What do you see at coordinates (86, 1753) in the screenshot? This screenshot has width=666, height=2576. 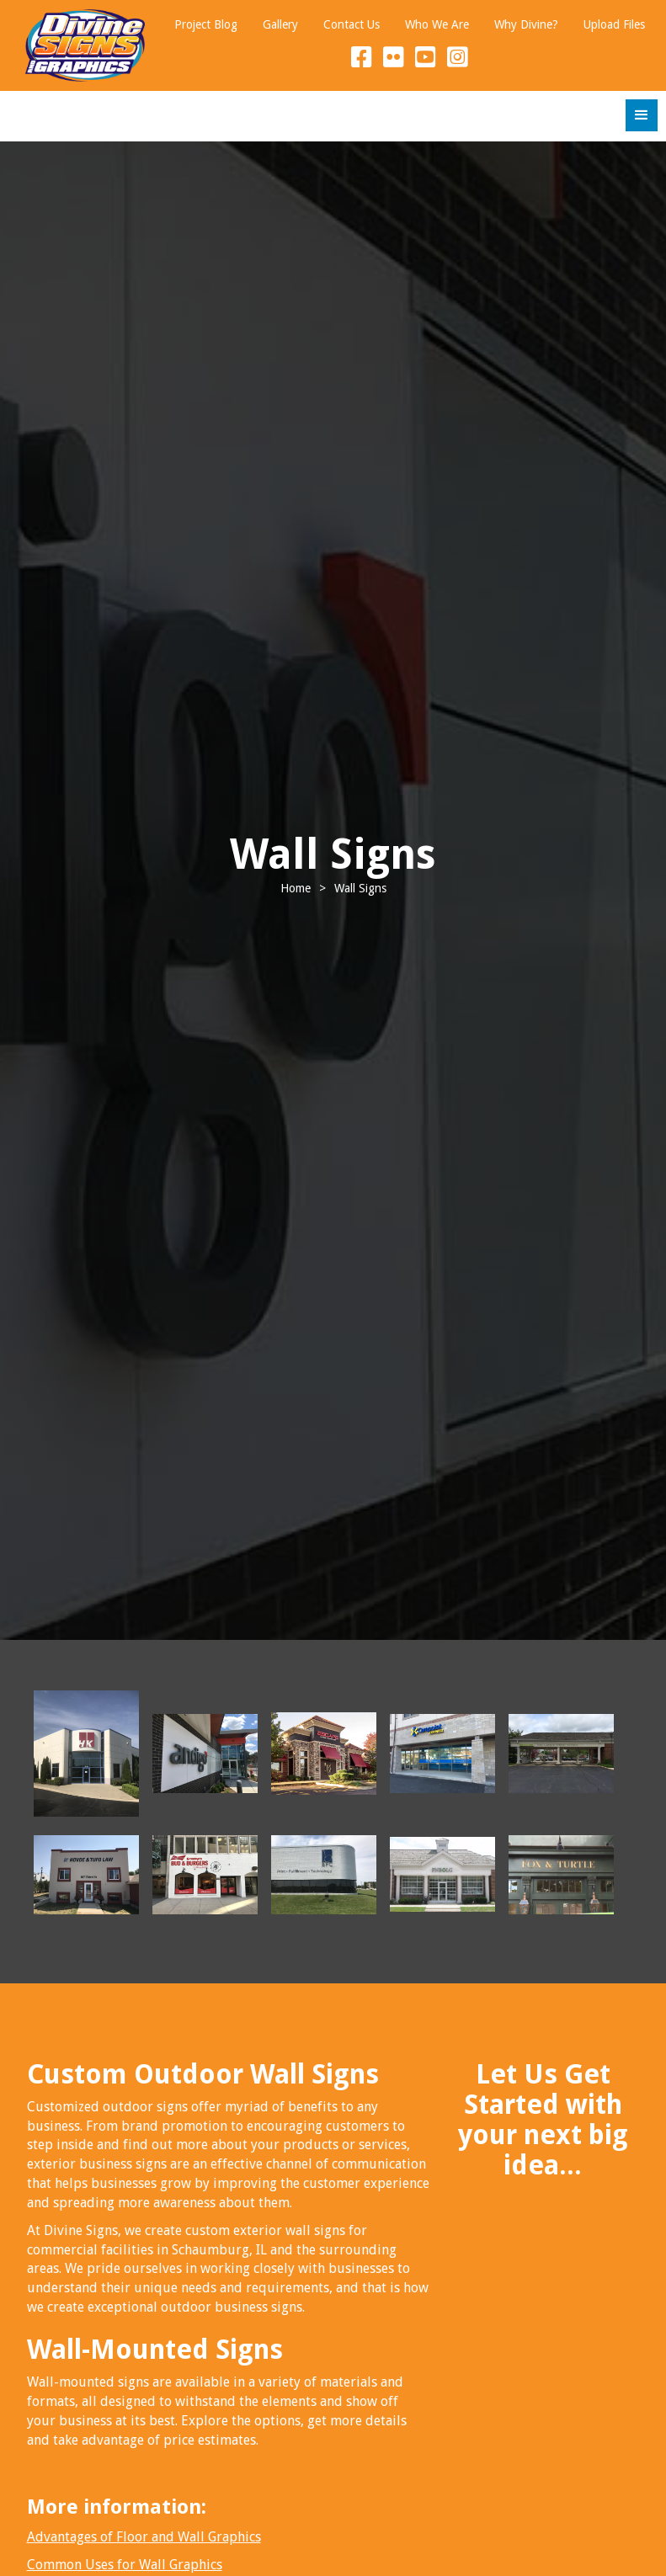 I see `[open lightbox]` at bounding box center [86, 1753].